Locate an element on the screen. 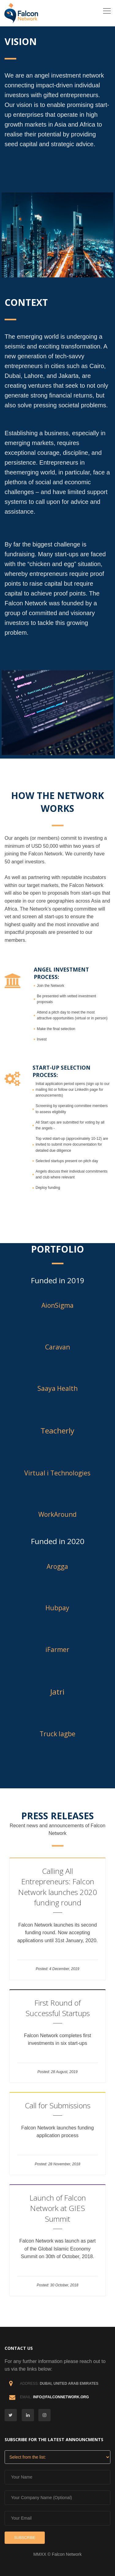 This screenshot has height=2576, width=115. Subscribe [button] is located at coordinates (24, 2538).